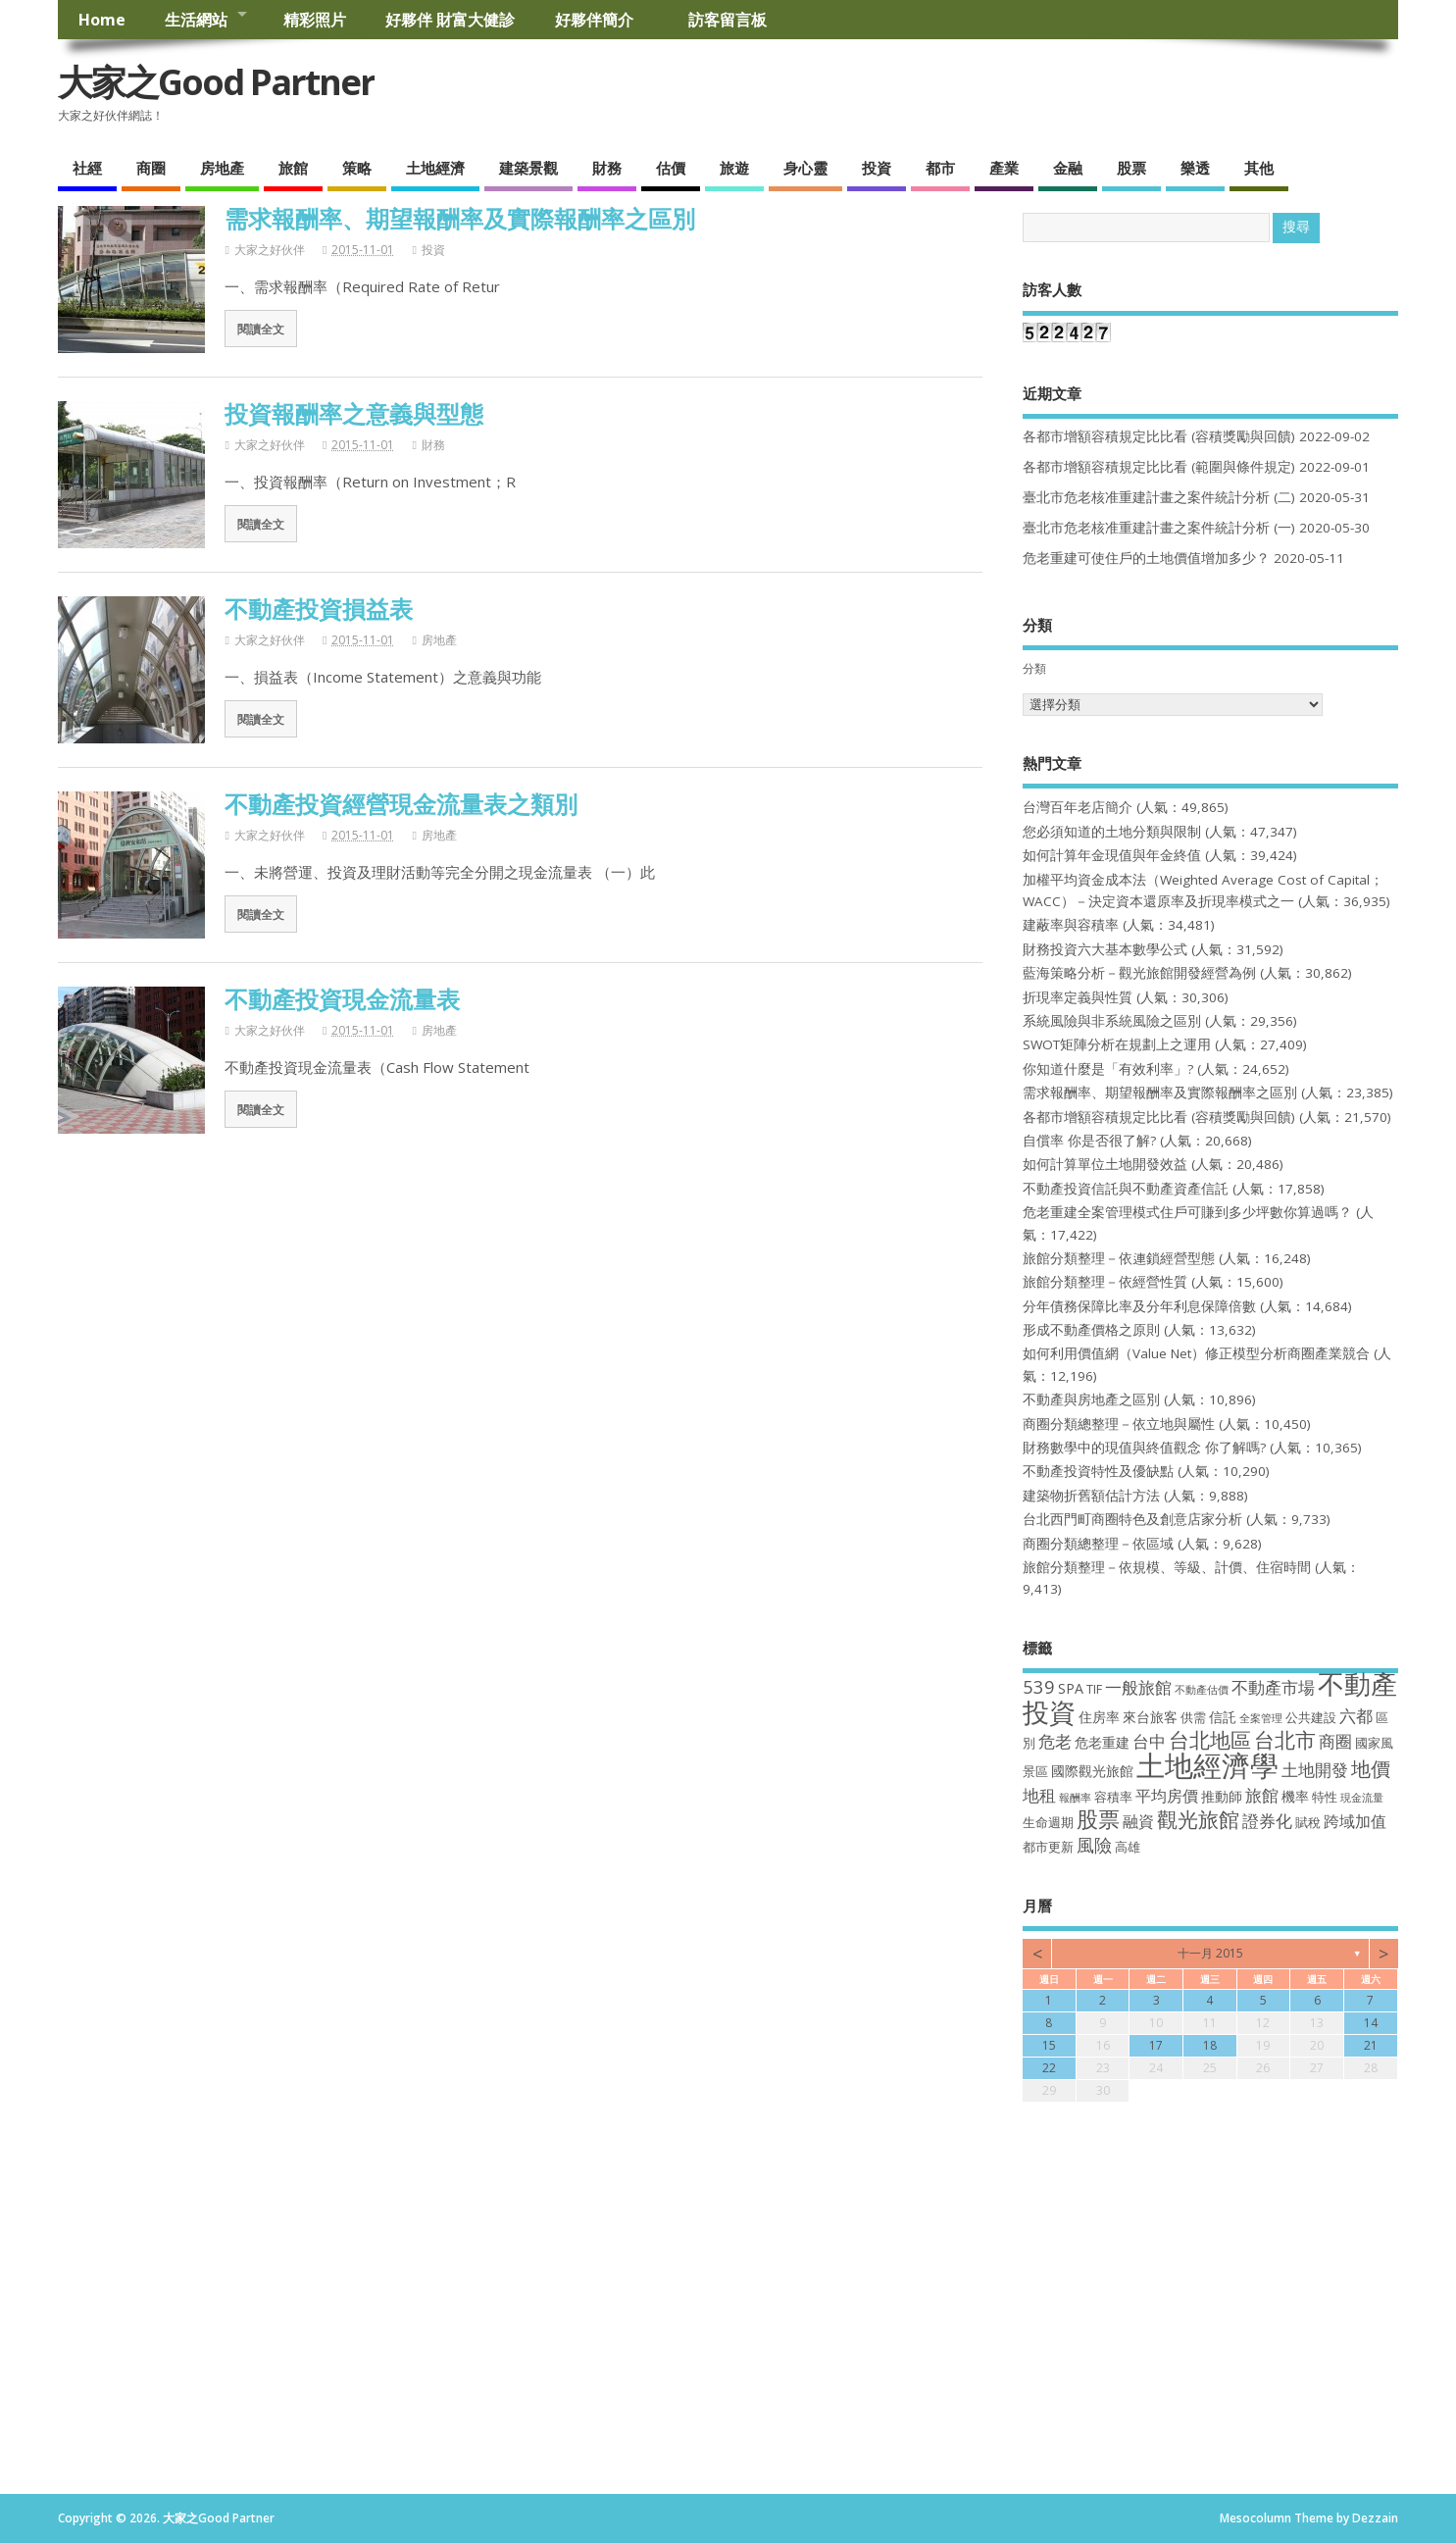 This screenshot has width=1456, height=2543. What do you see at coordinates (1267, 1820) in the screenshot?
I see `證券化` at bounding box center [1267, 1820].